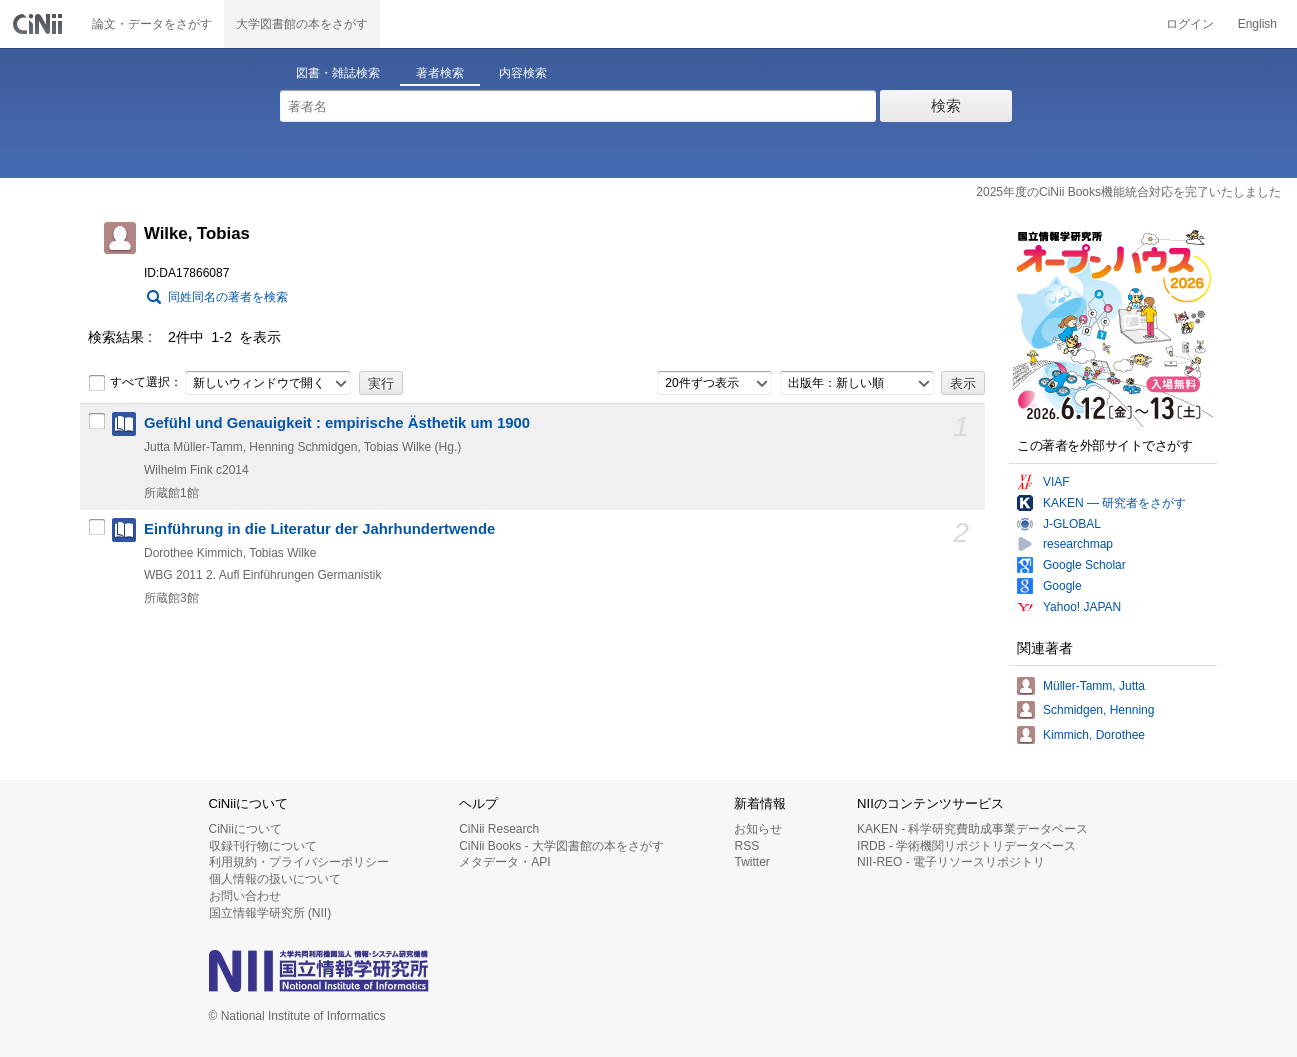  Describe the element at coordinates (1098, 710) in the screenshot. I see `Schmidgen, Henning` at that location.